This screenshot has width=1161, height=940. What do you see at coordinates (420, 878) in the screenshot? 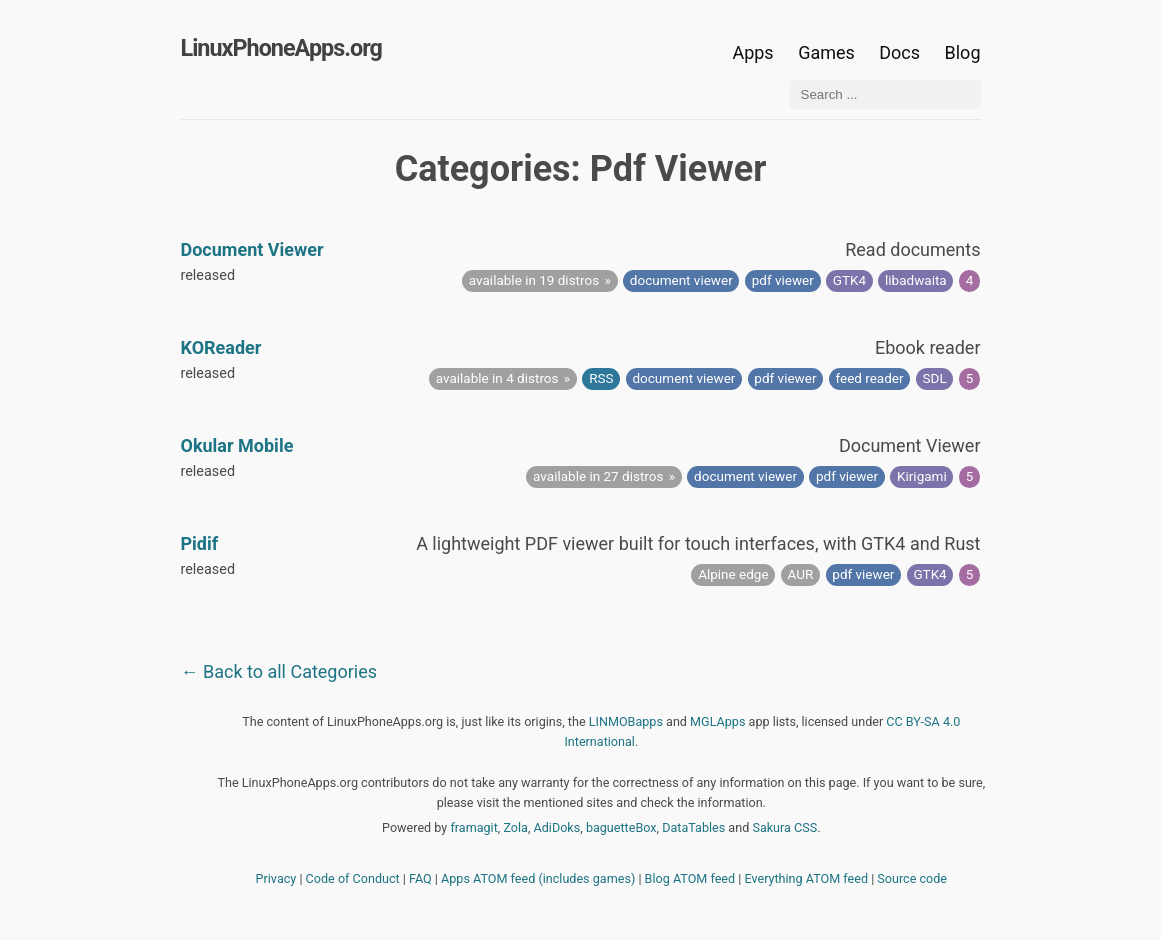
I see `FAQ` at bounding box center [420, 878].